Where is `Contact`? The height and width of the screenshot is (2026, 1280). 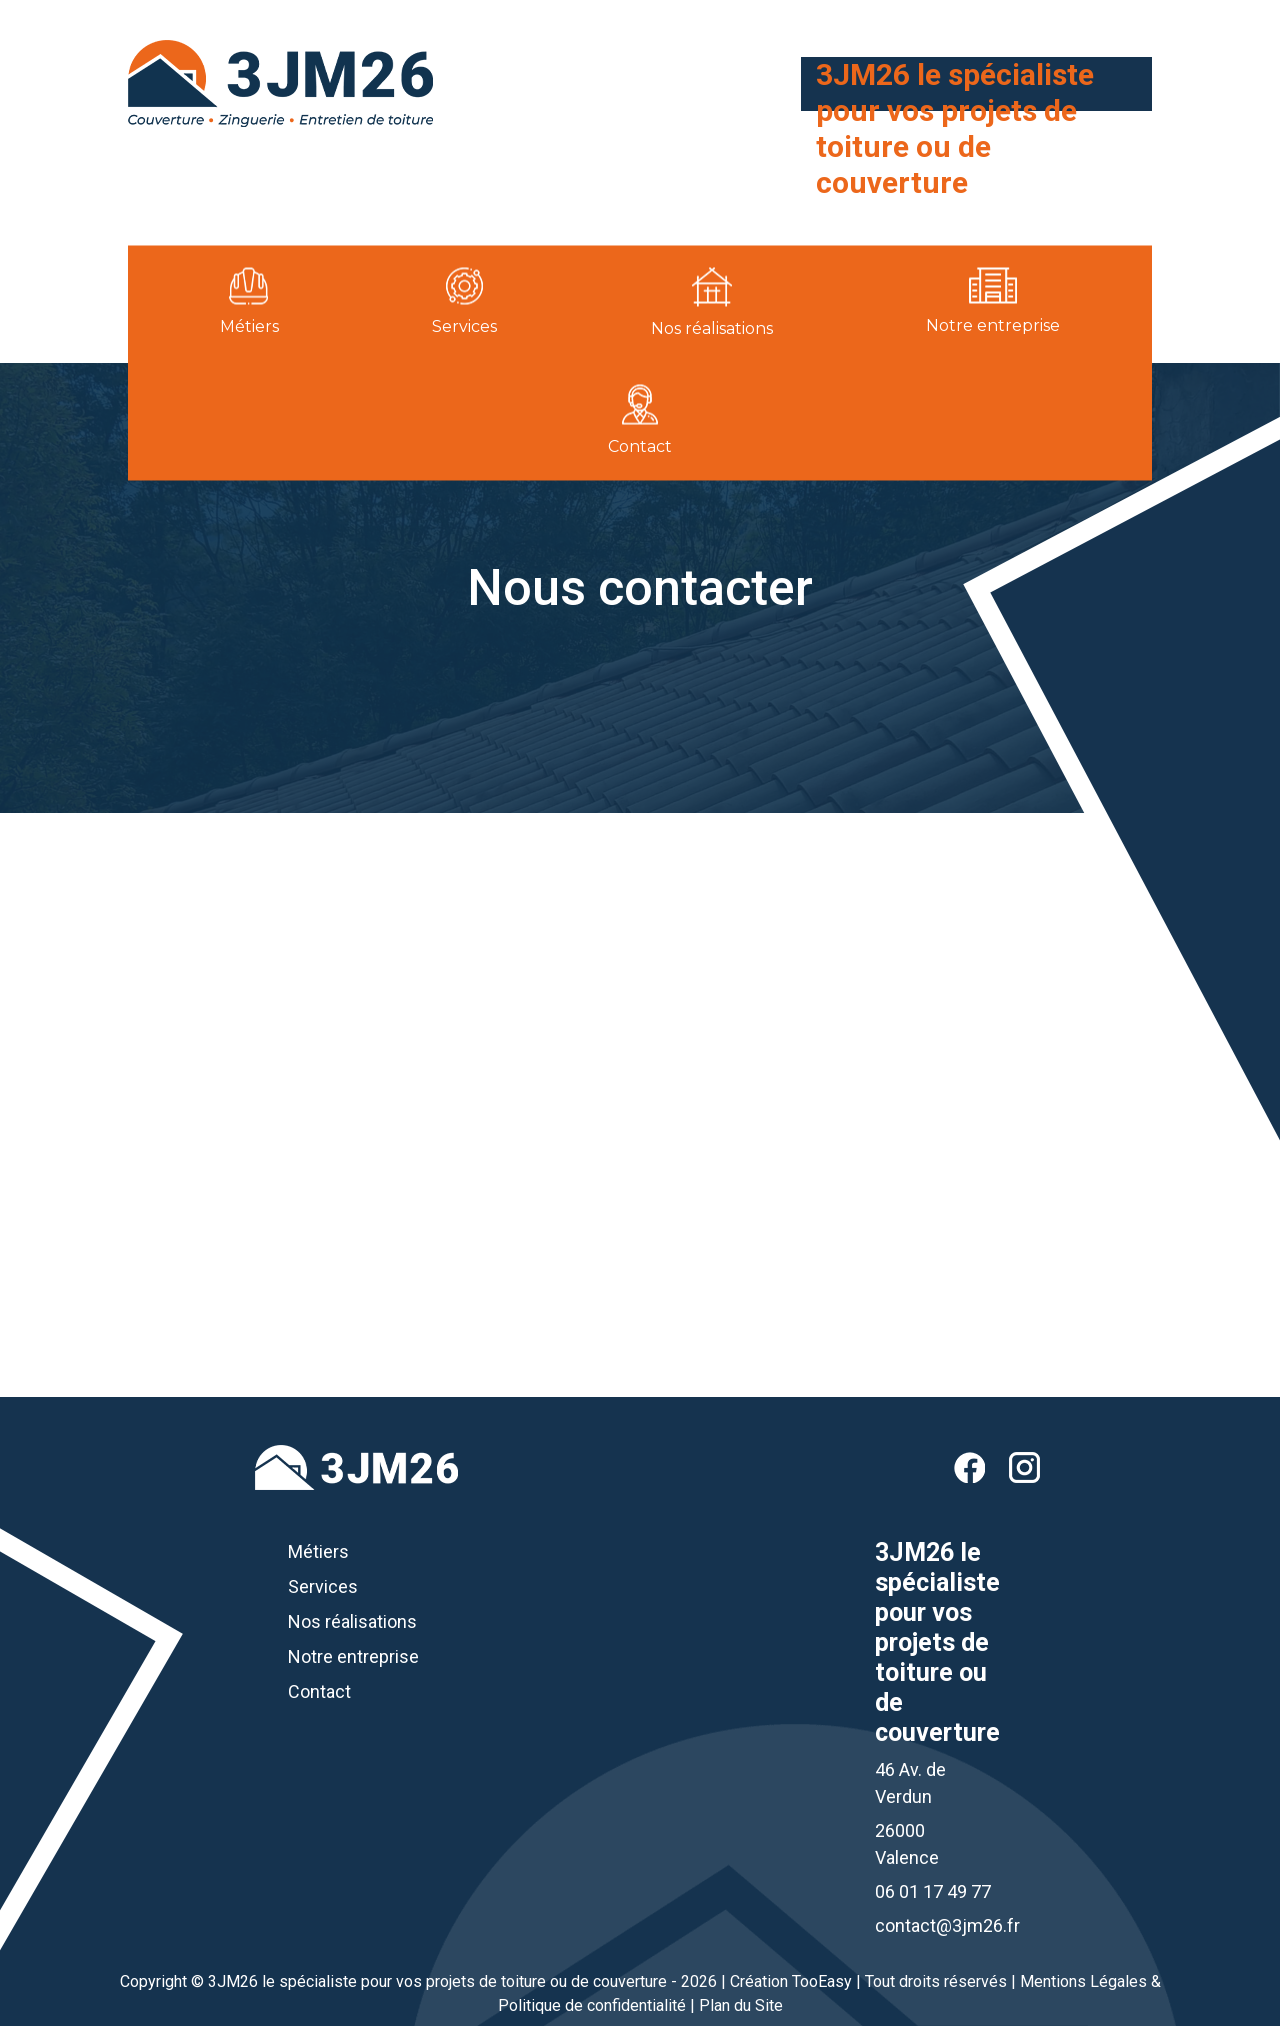
Contact is located at coordinates (319, 1691).